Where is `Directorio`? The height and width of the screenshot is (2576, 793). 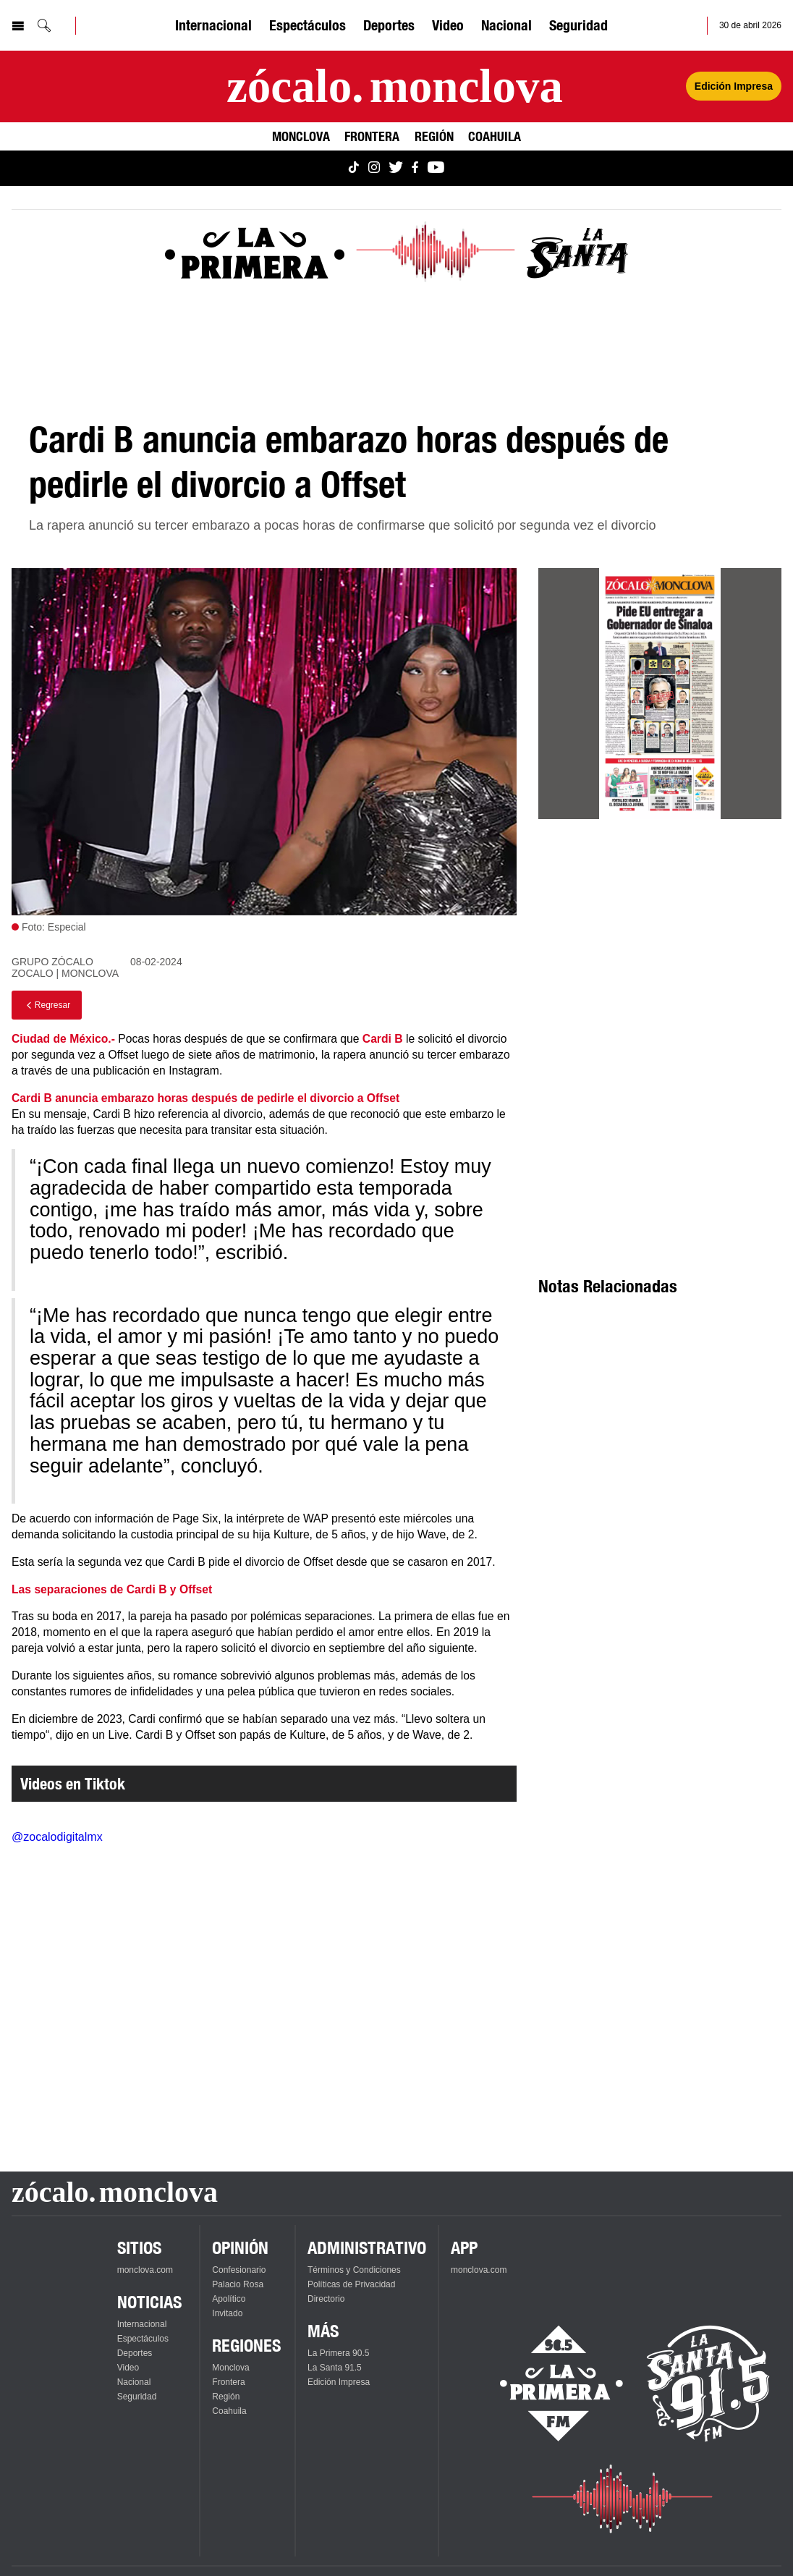 Directorio is located at coordinates (326, 2299).